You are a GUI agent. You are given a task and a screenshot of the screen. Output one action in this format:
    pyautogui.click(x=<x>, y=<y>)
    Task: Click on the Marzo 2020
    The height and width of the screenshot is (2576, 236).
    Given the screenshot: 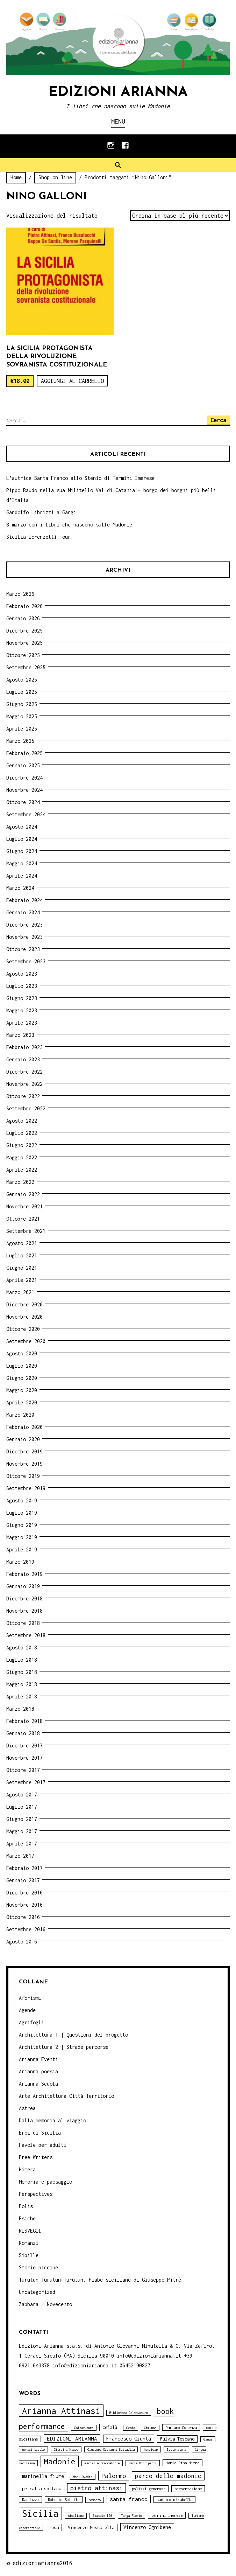 What is the action you would take?
    pyautogui.click(x=20, y=1415)
    